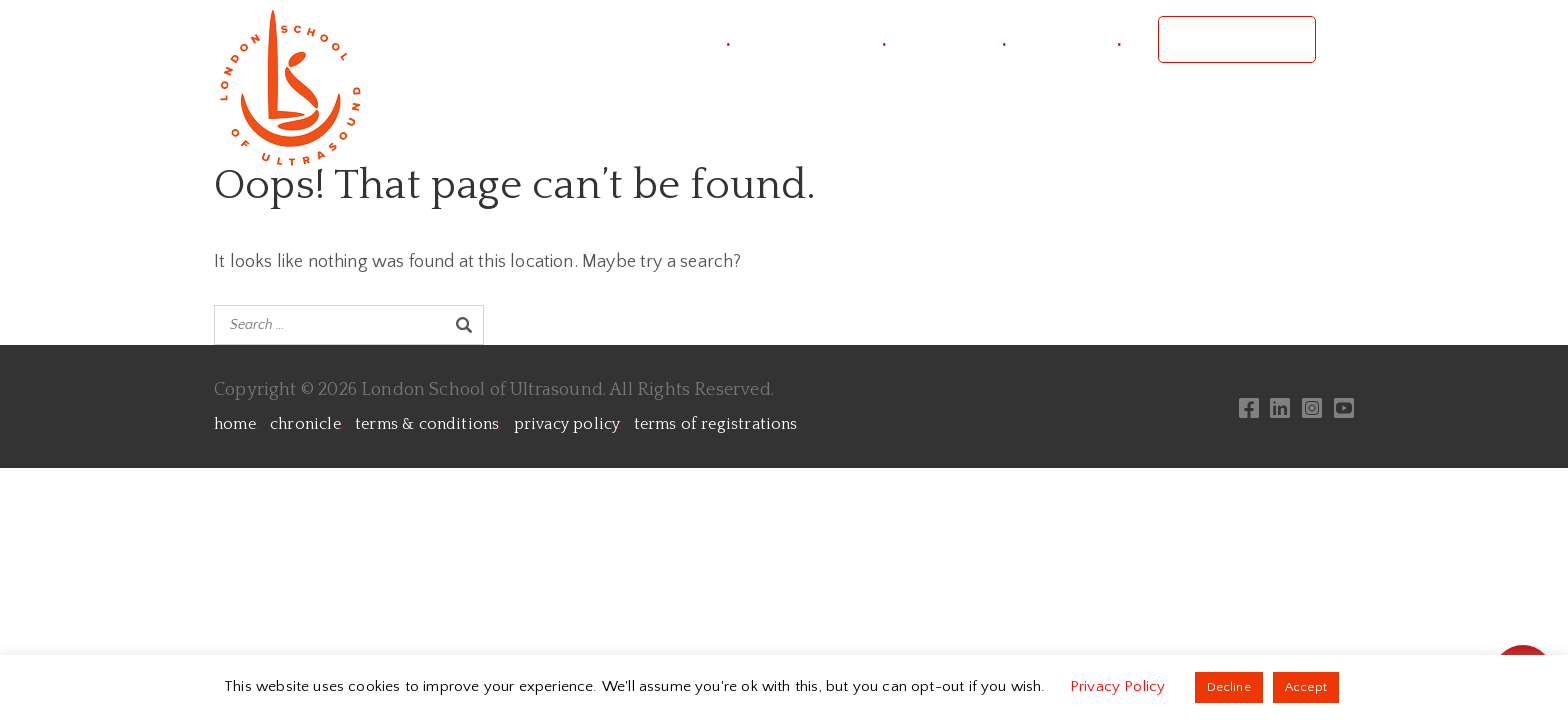 The image size is (1568, 720). I want to click on conference, so click(826, 39).